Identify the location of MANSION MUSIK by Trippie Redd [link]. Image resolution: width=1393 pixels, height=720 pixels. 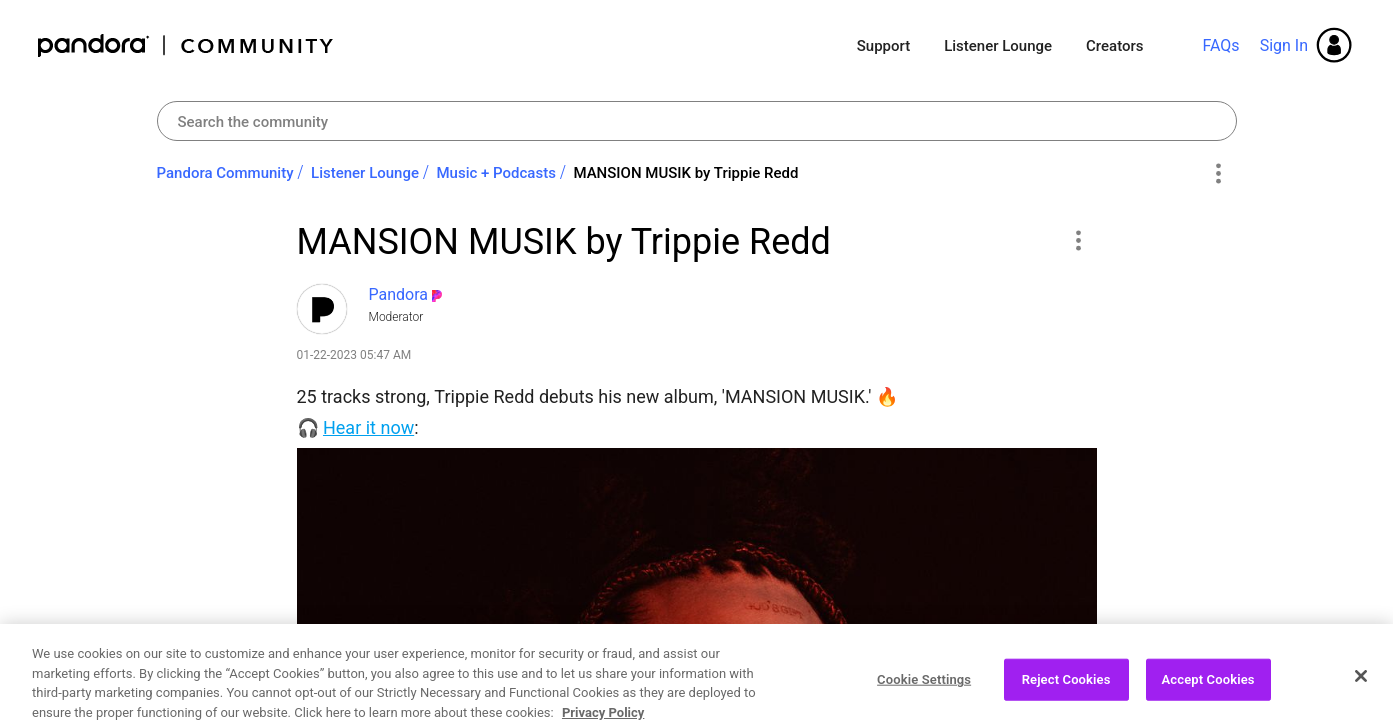
(685, 173).